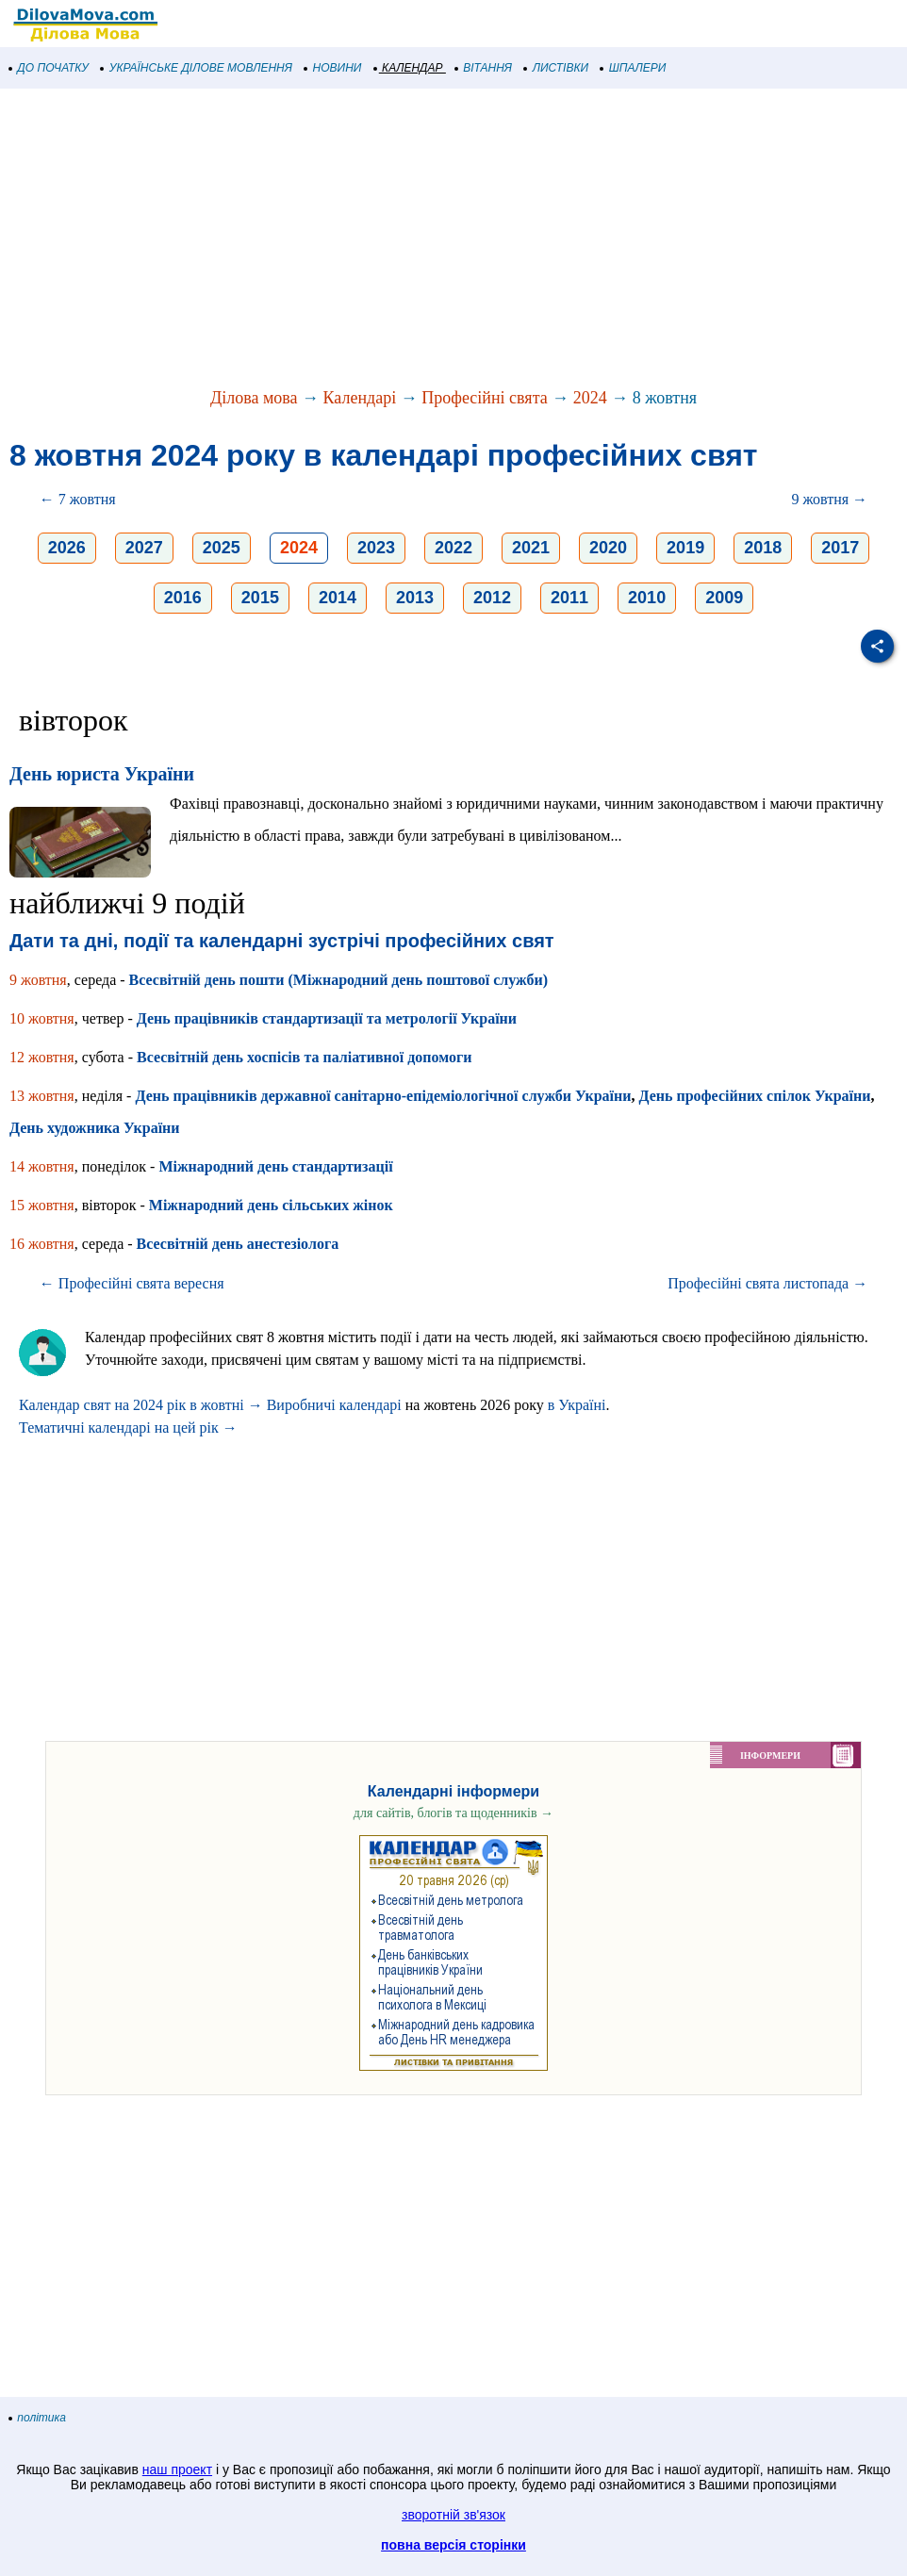 The height and width of the screenshot is (2576, 907). I want to click on 9 жовтня →, so click(829, 499).